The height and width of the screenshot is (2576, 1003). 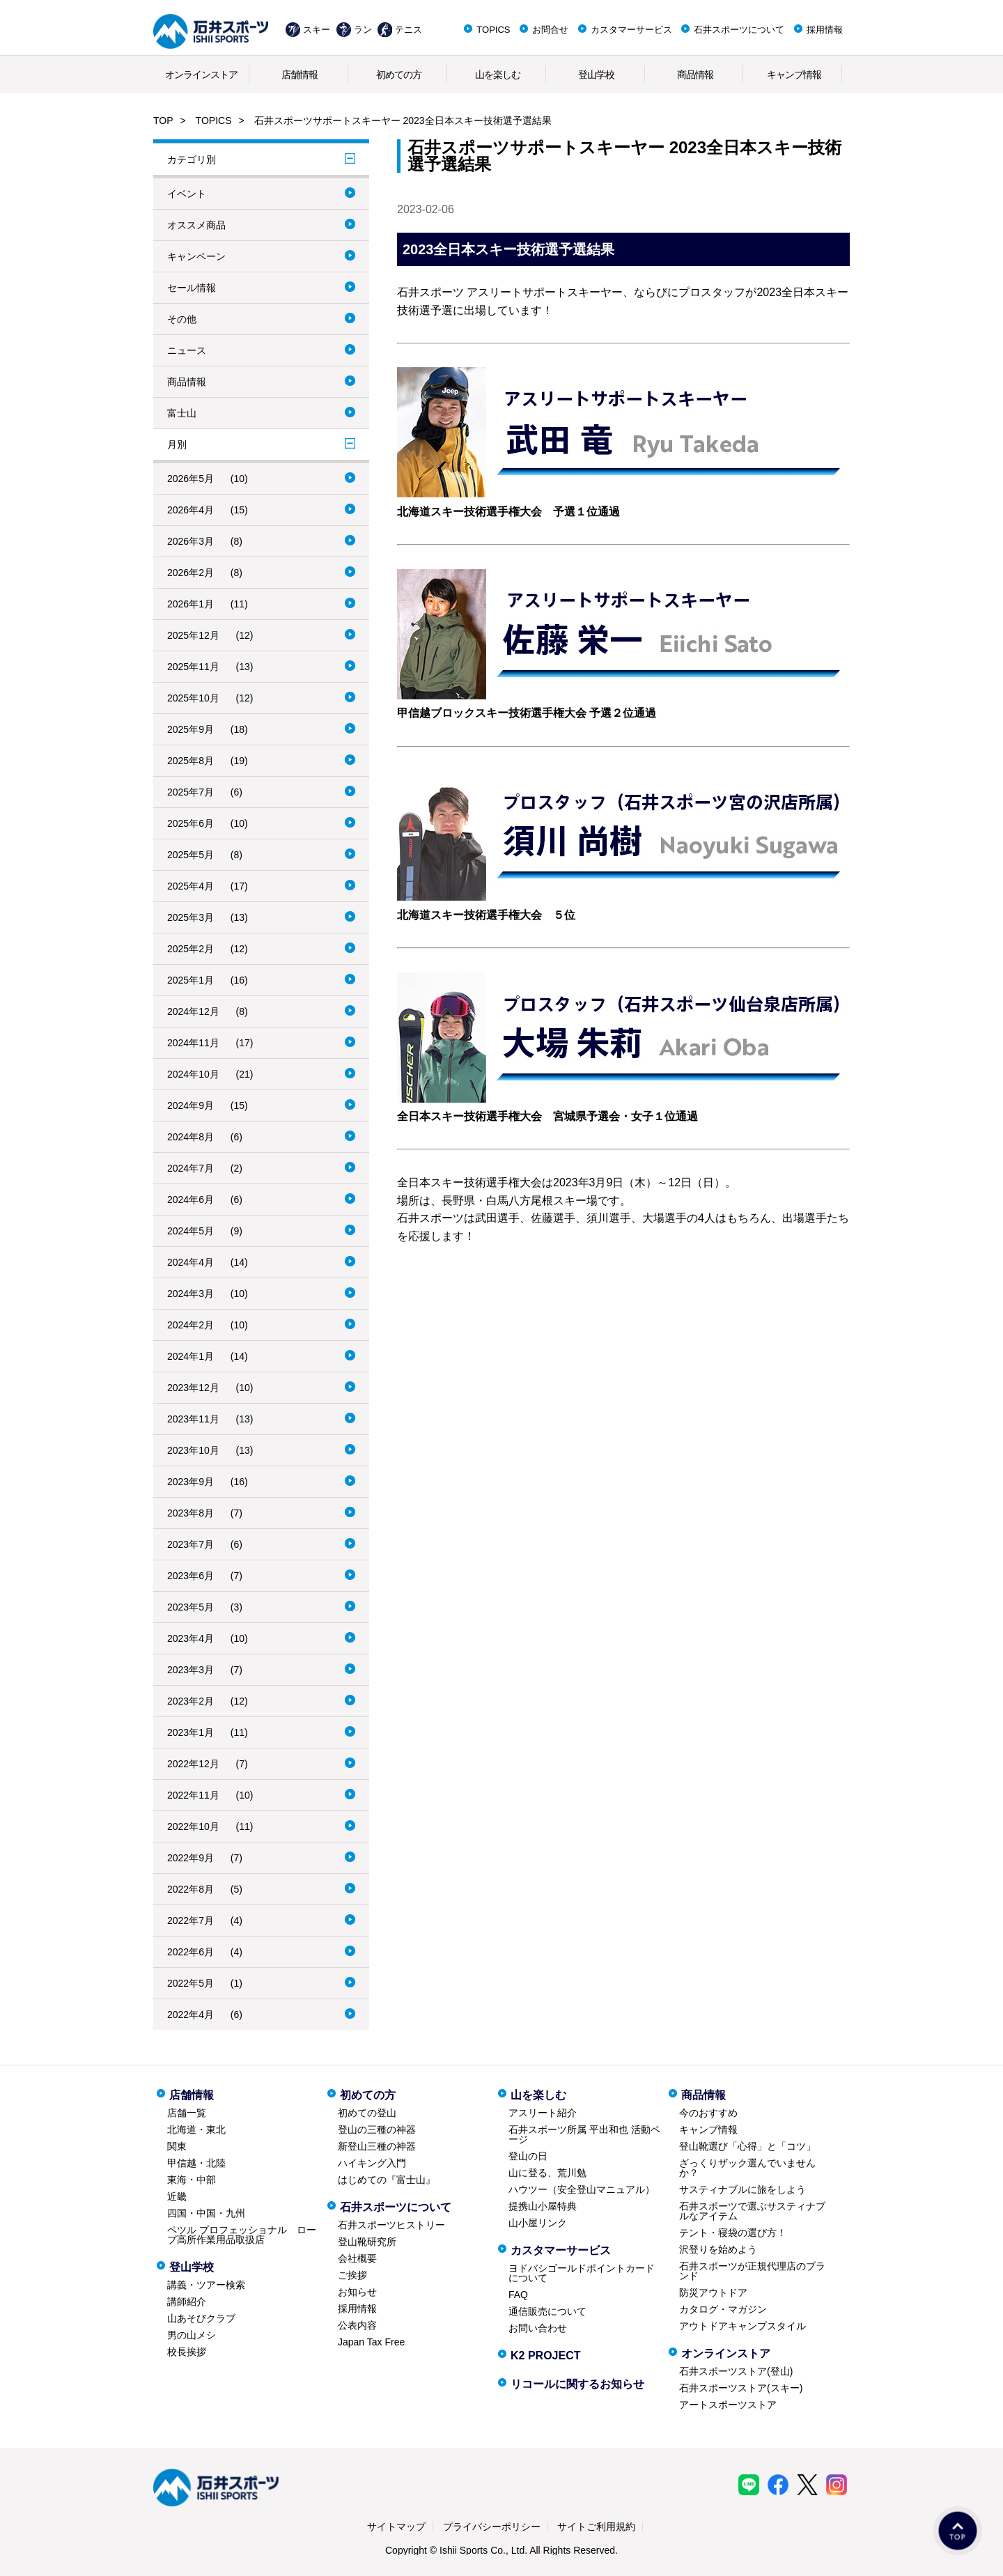 What do you see at coordinates (398, 74) in the screenshot?
I see `初めての方` at bounding box center [398, 74].